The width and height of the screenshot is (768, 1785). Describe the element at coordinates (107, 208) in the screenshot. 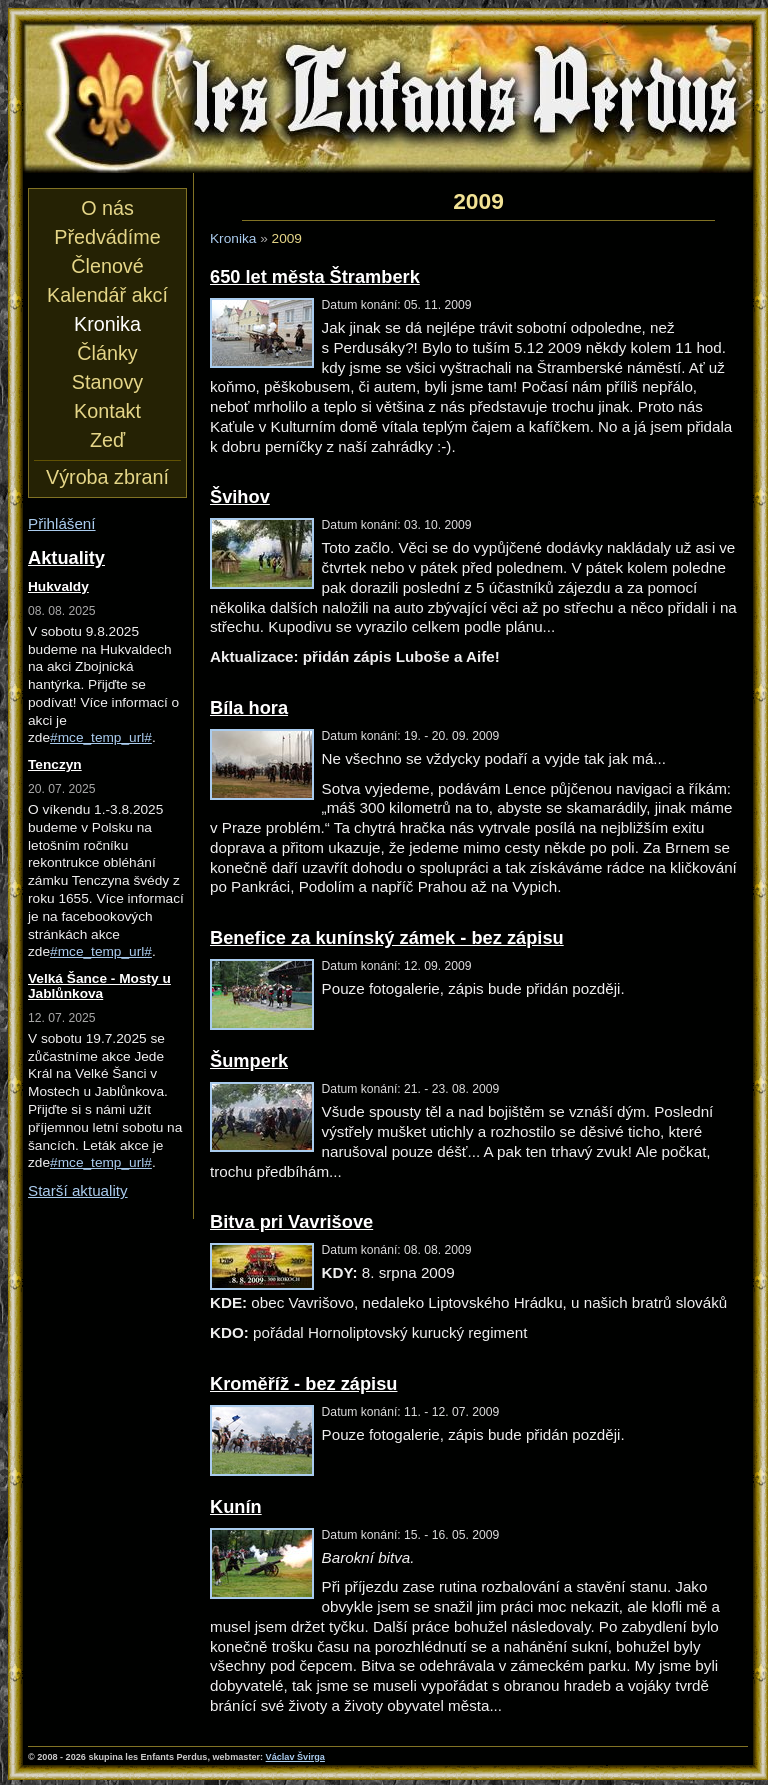

I see `O nás` at that location.